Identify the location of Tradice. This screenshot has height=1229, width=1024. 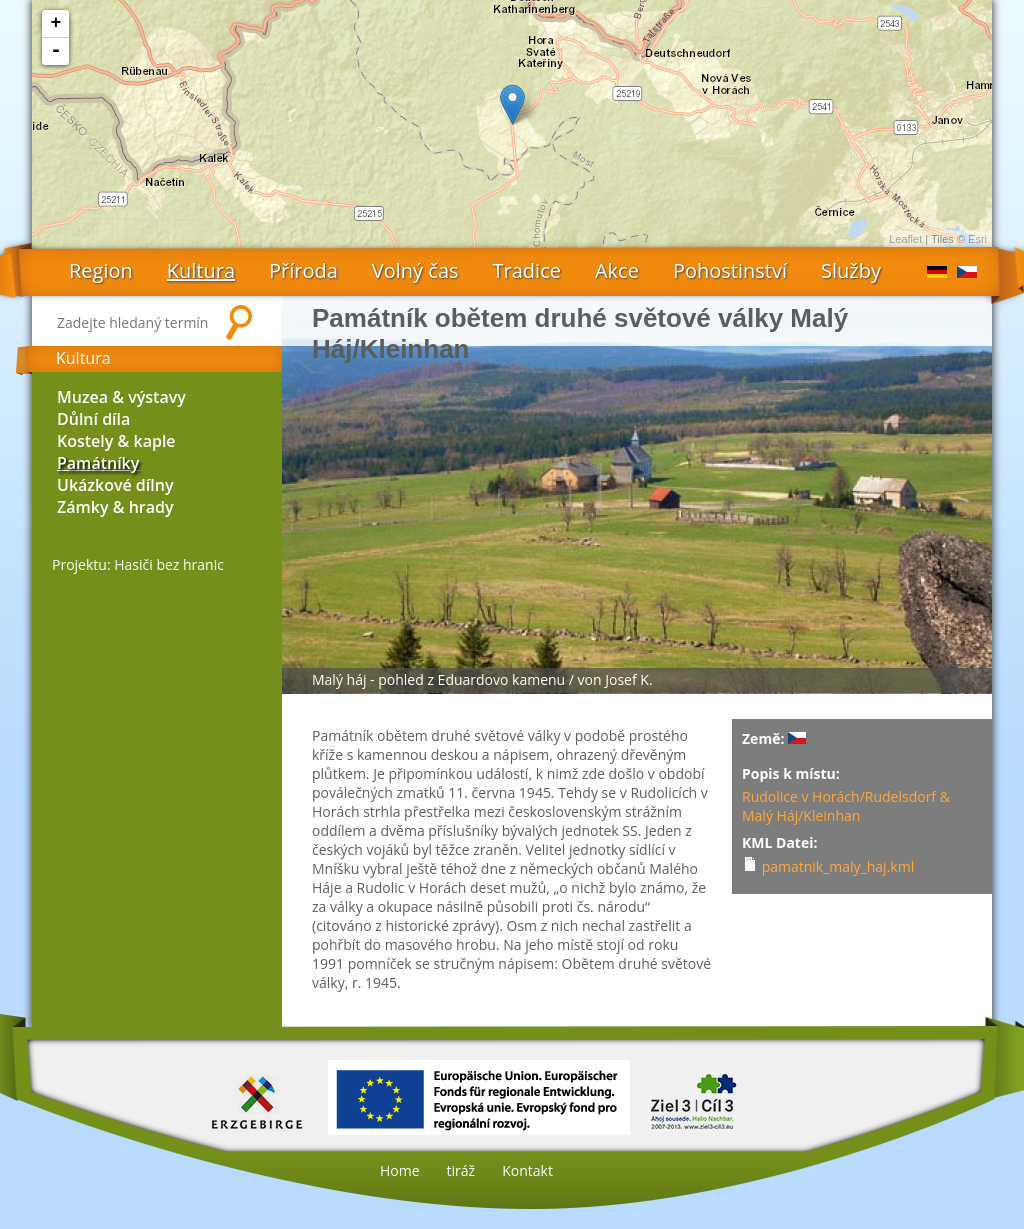
(527, 270).